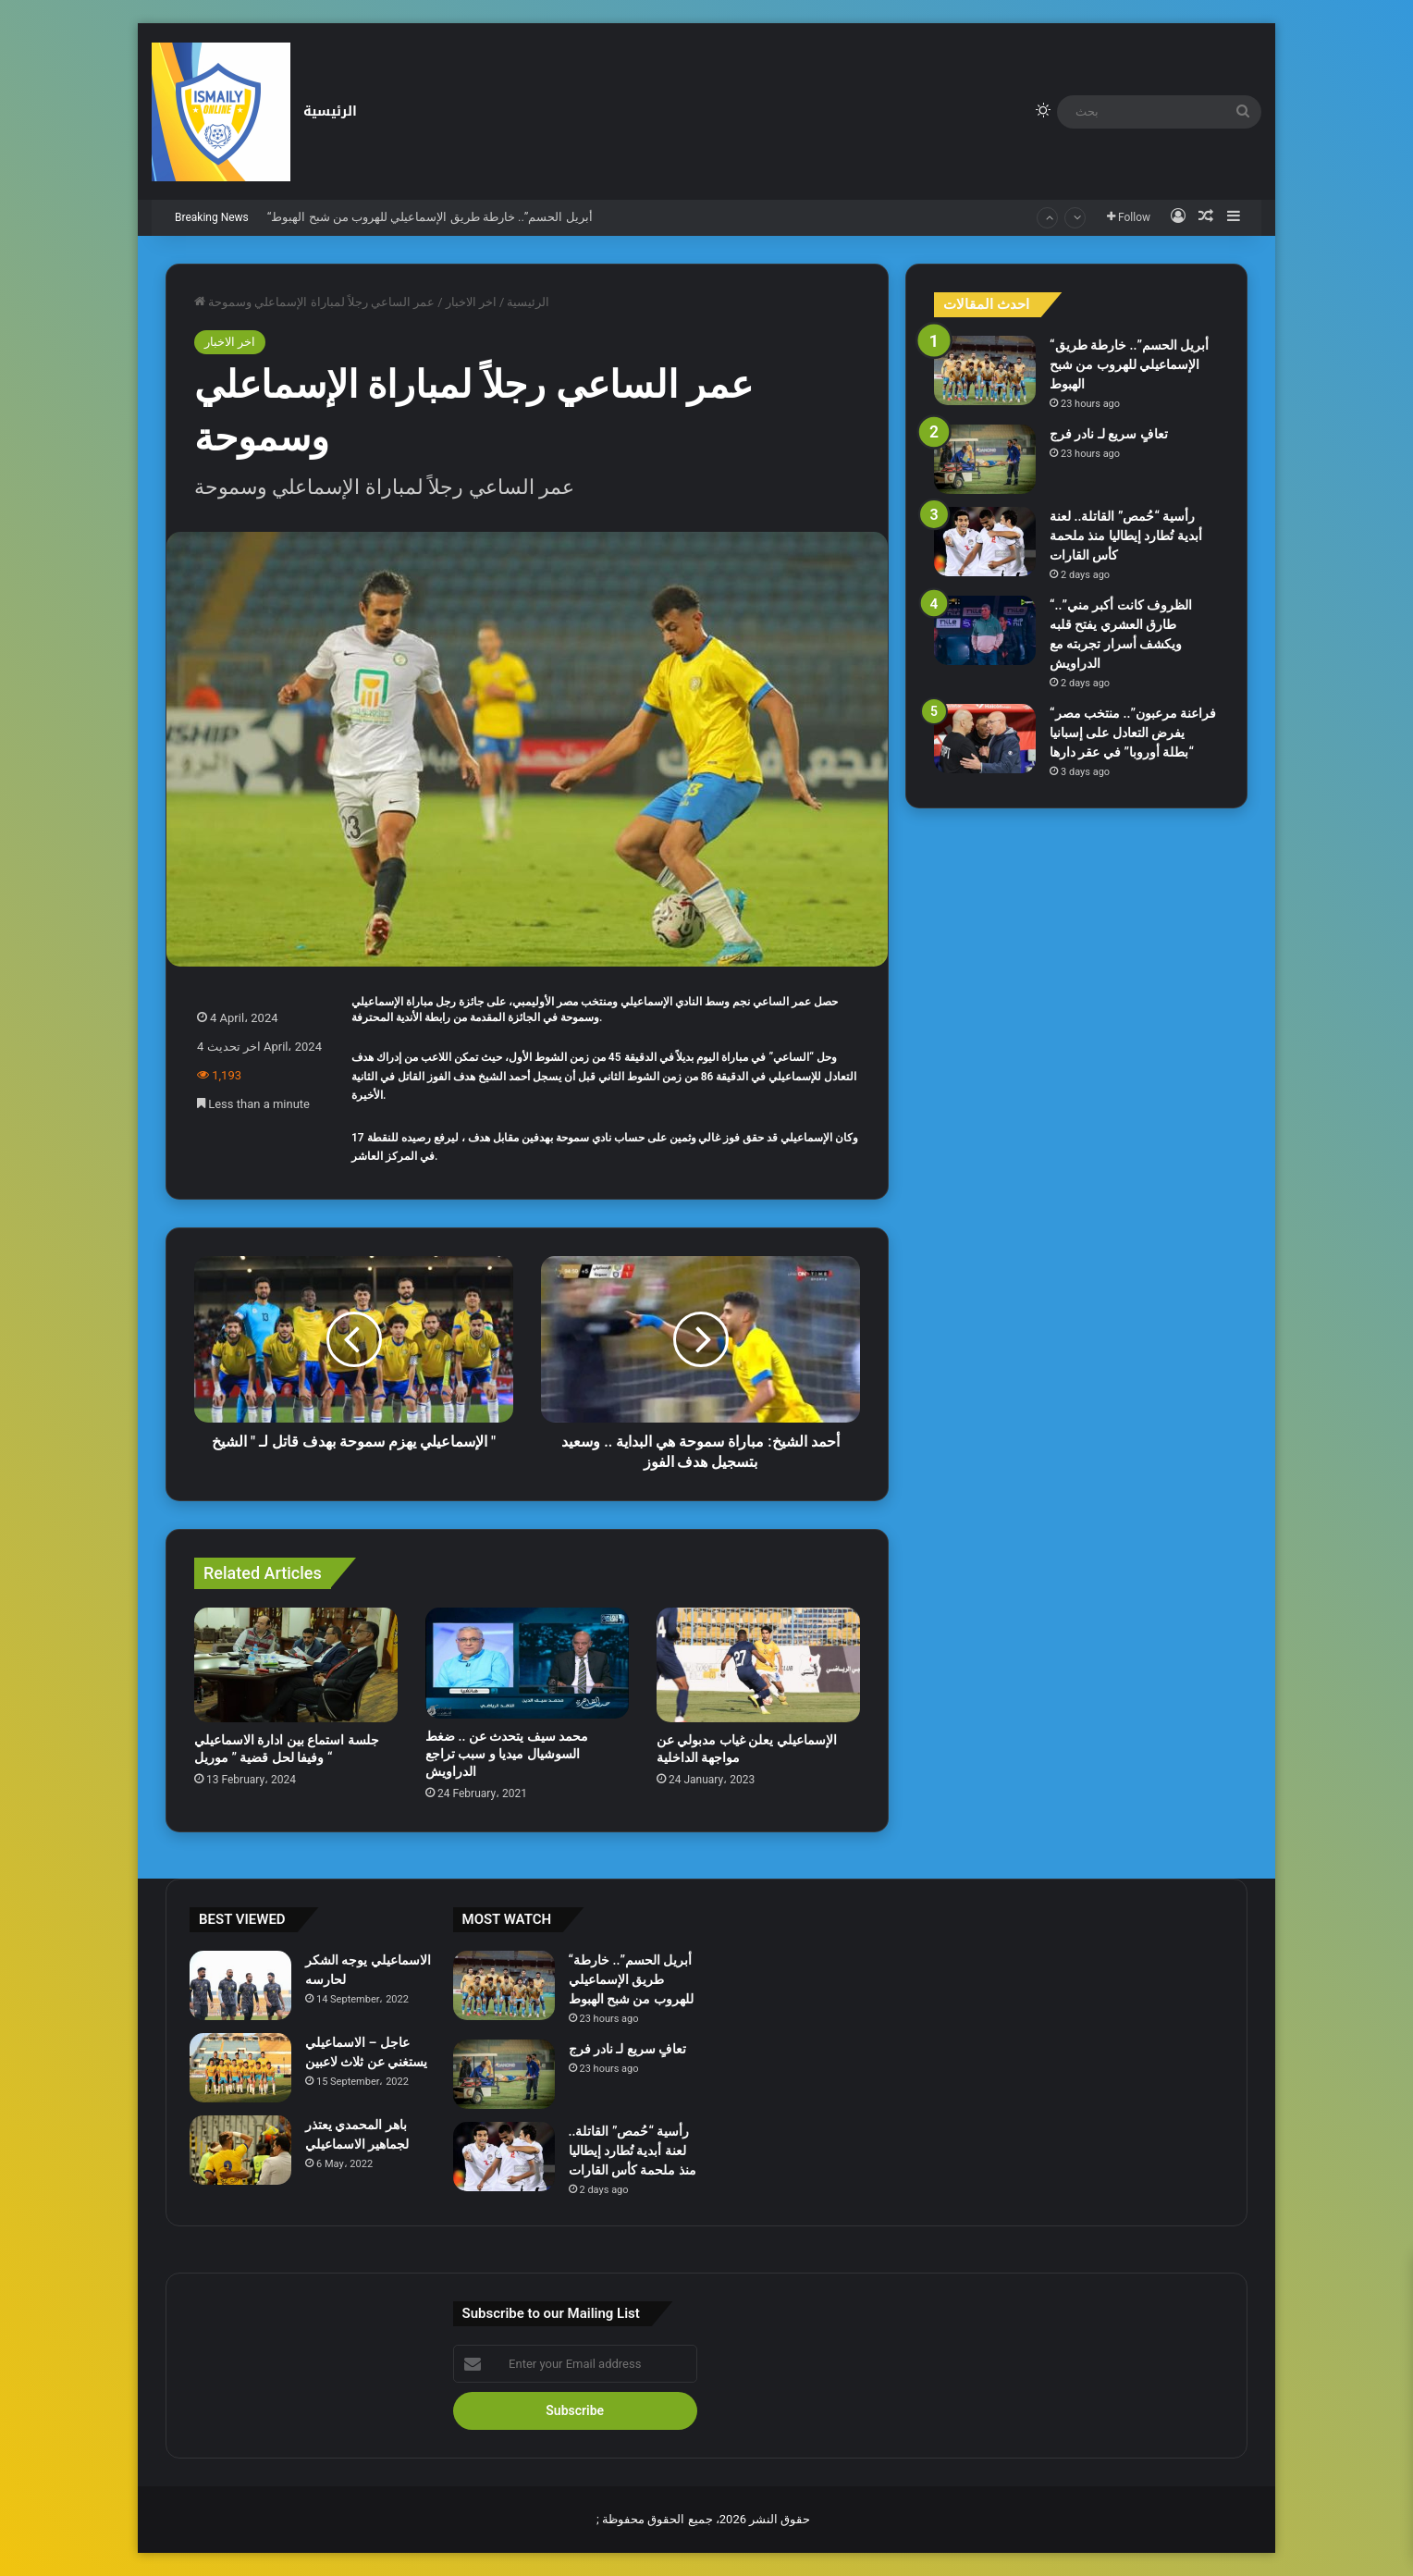 The image size is (1413, 2576). I want to click on [محمد سيف يتحدث عن .. ضغط السوشيال ميديا و سبب تراجع الدراويش], so click(527, 1663).